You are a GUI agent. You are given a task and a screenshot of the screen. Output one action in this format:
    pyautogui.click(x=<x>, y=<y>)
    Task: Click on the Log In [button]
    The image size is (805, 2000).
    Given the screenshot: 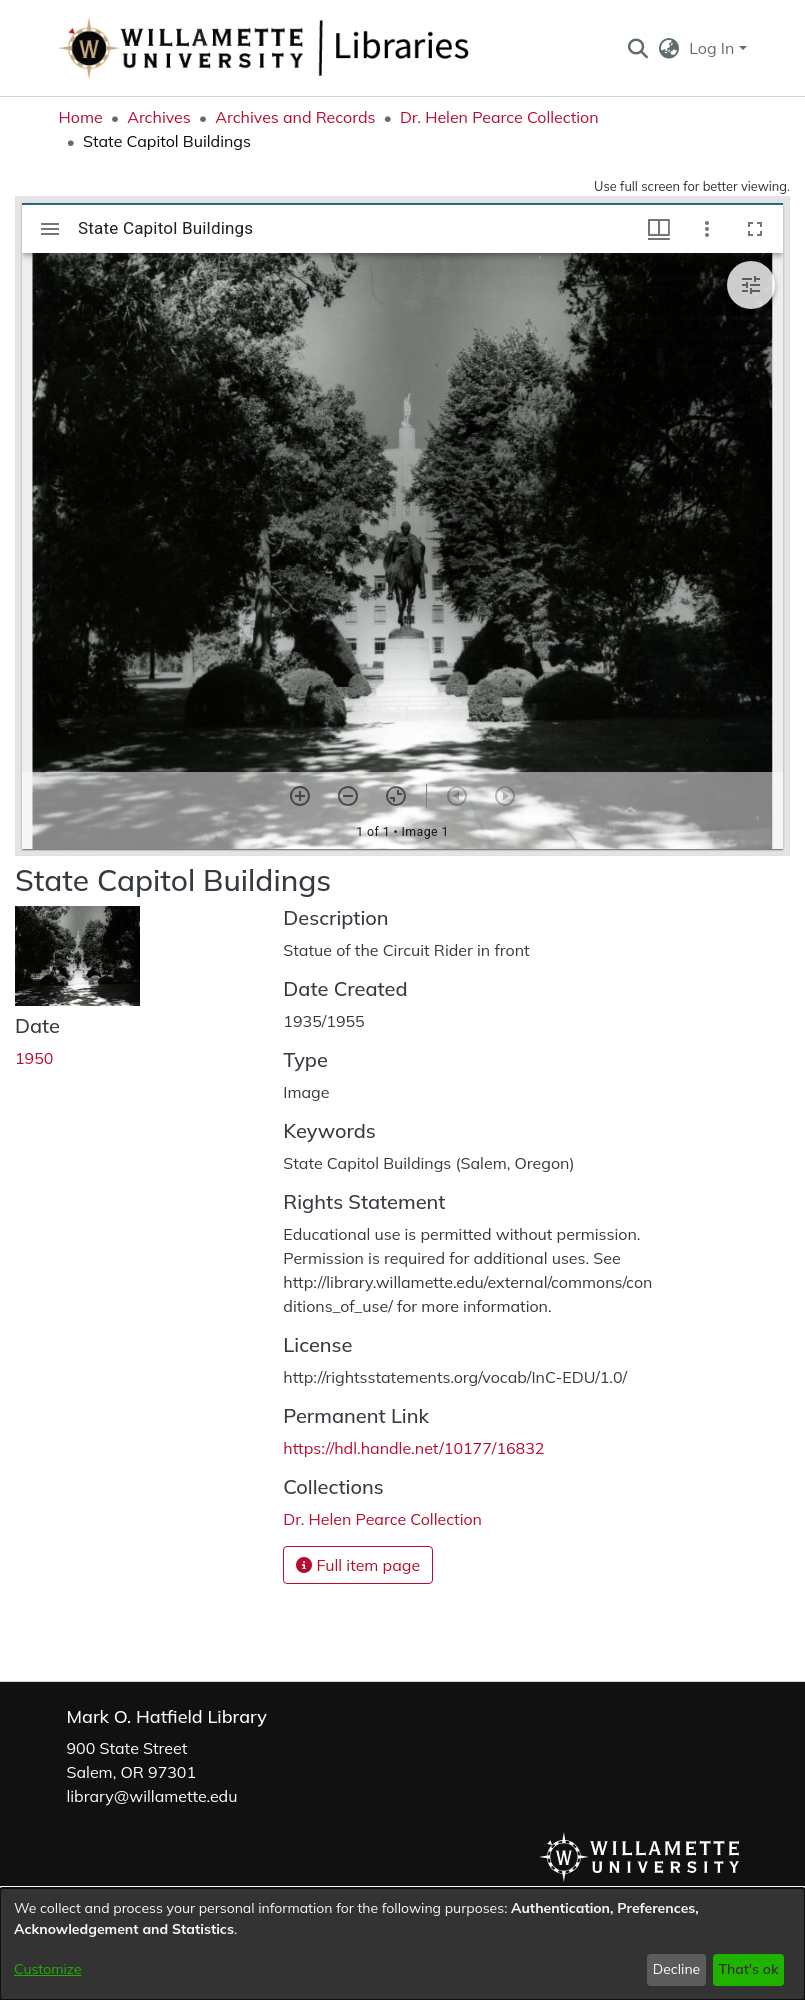 What is the action you would take?
    pyautogui.click(x=713, y=48)
    